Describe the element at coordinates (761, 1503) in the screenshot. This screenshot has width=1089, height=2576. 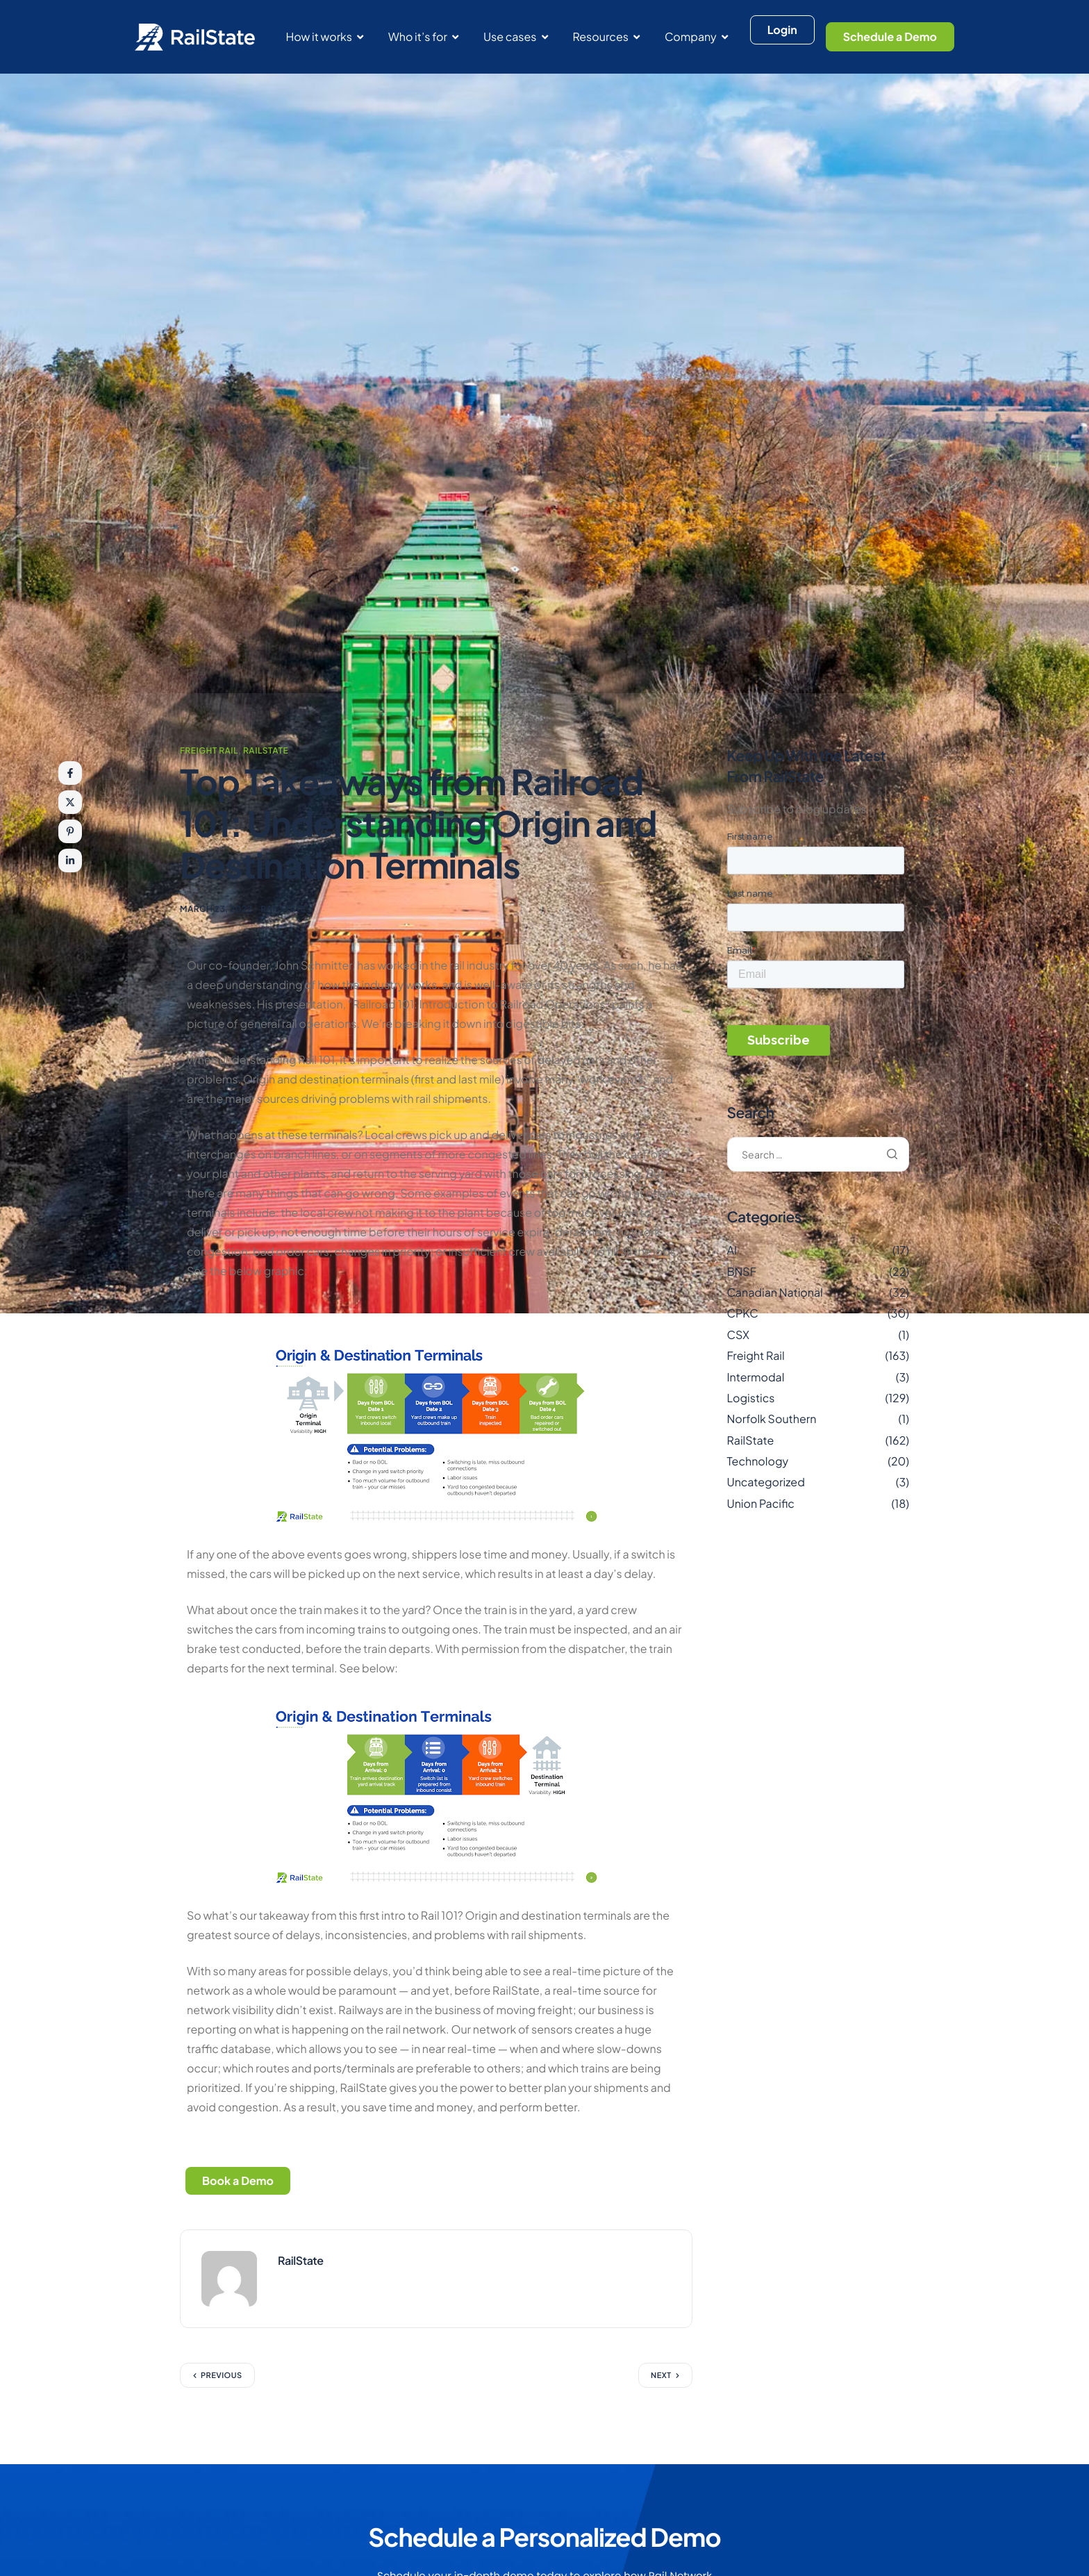
I see `Union Pacific` at that location.